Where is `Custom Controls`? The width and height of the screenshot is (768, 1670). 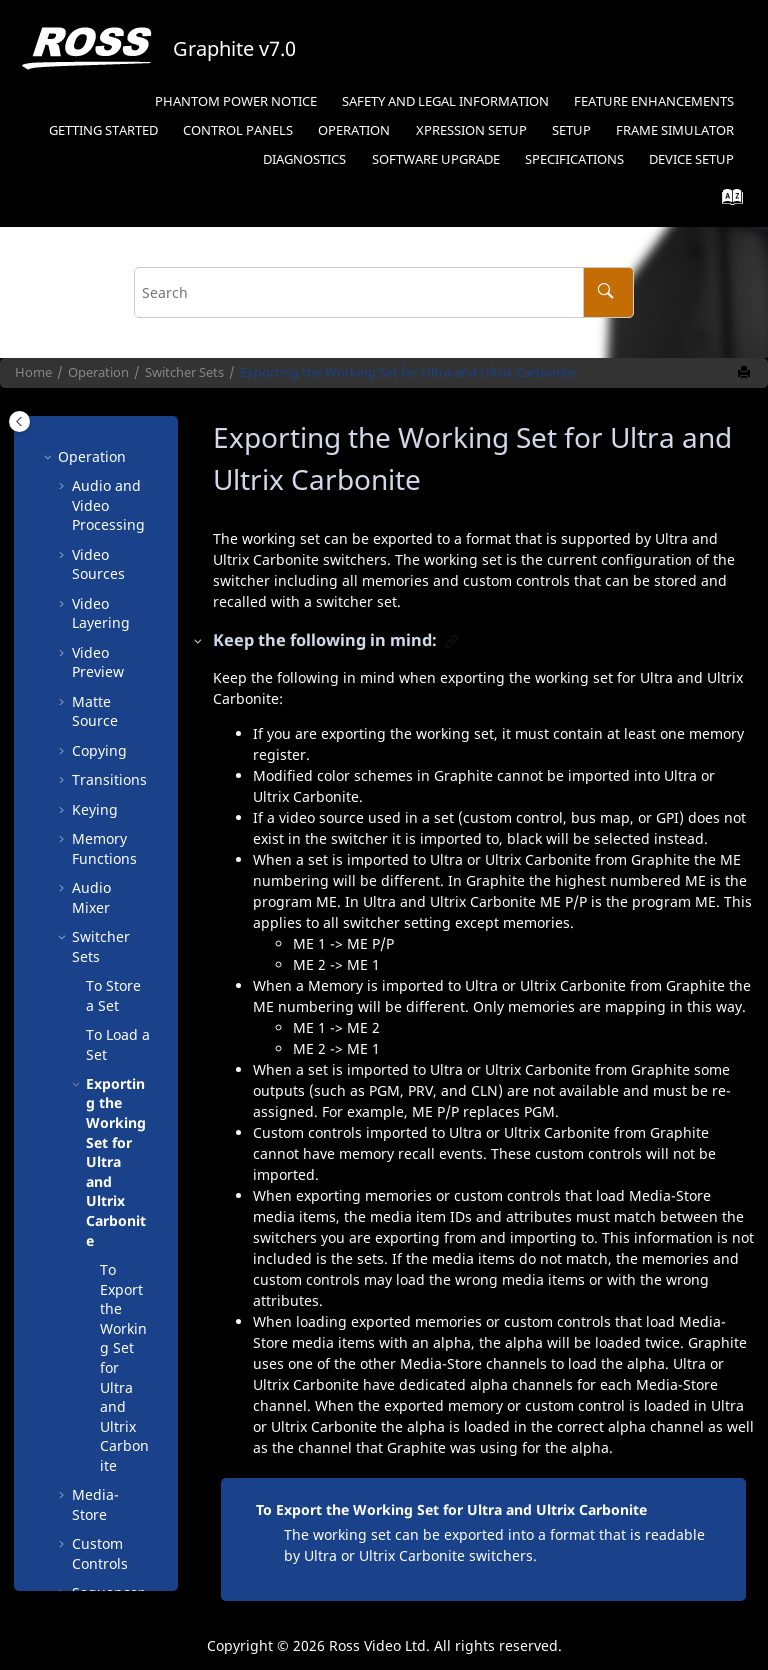
Custom Controls is located at coordinates (100, 1510).